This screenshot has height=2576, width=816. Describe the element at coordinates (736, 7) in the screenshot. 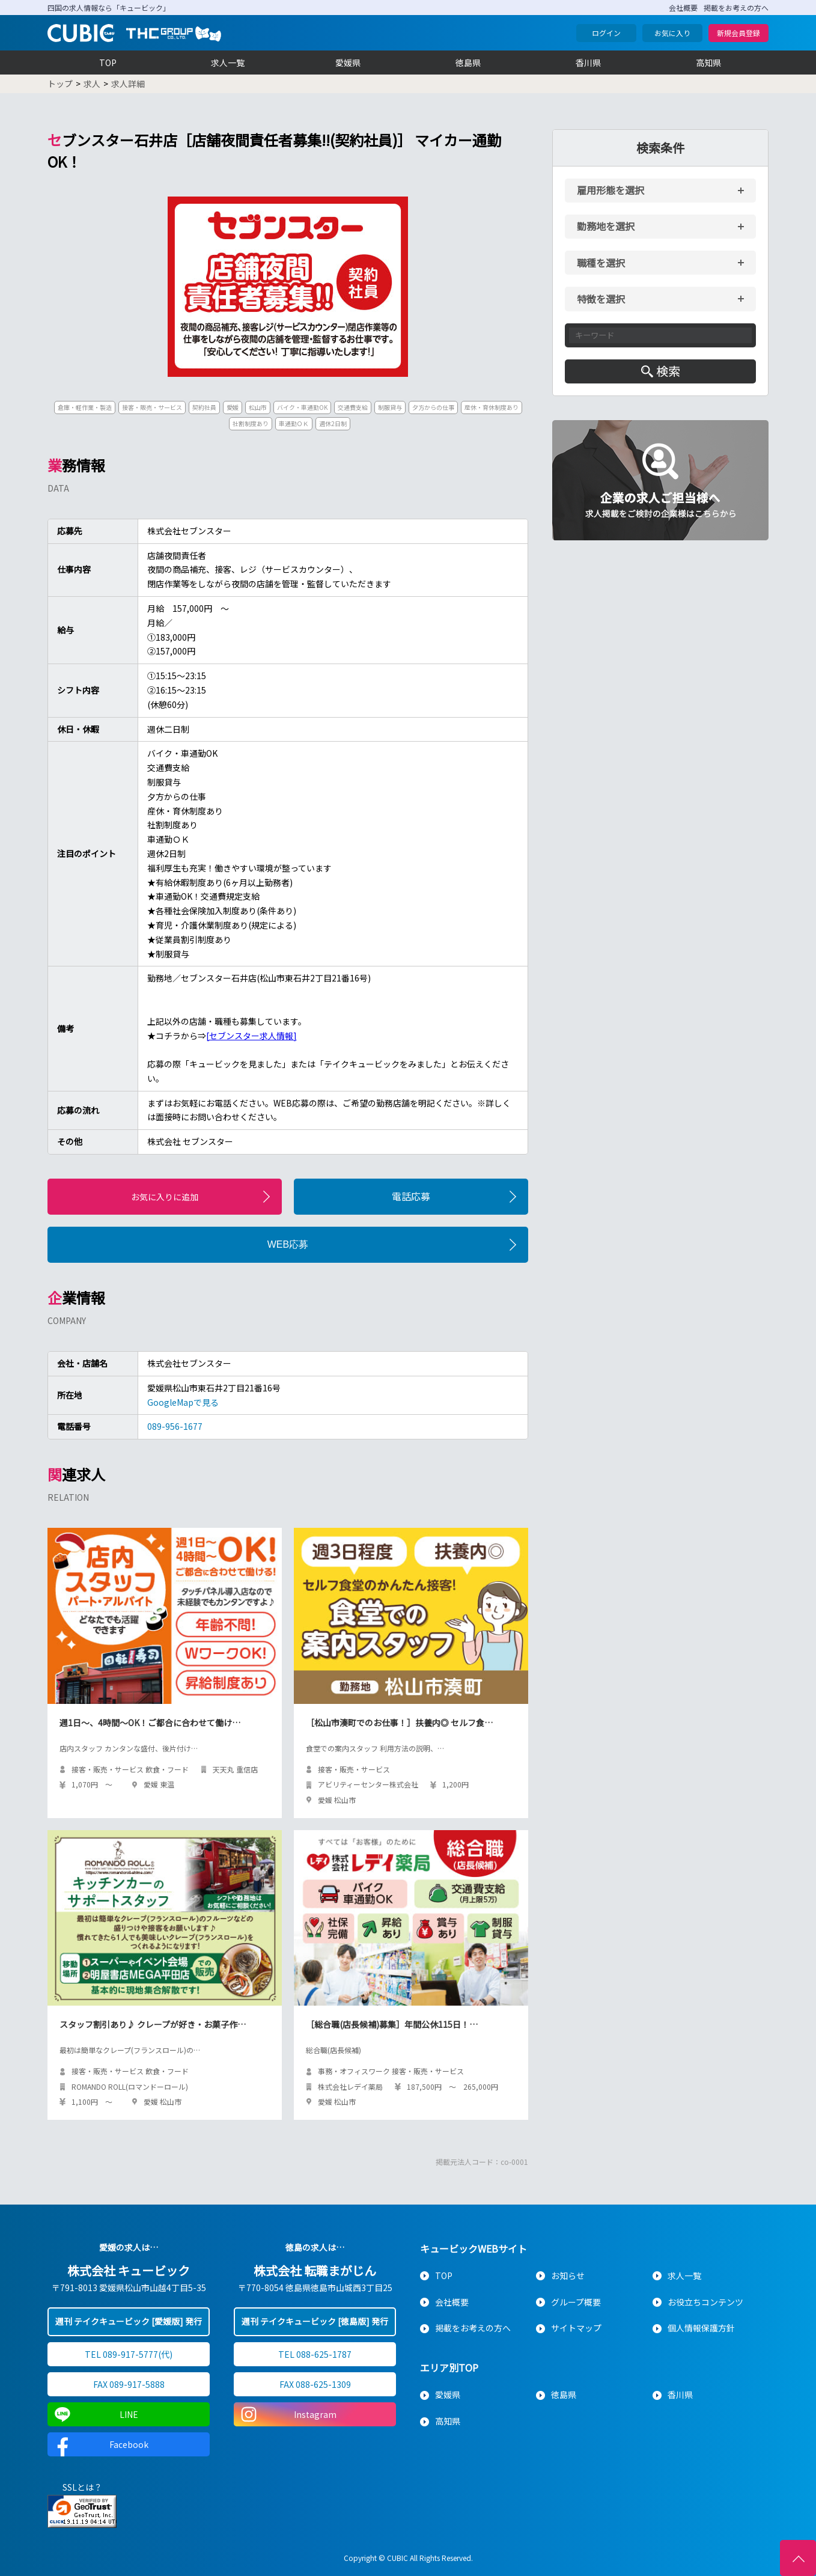

I see `掲載をお考えの方へ` at that location.